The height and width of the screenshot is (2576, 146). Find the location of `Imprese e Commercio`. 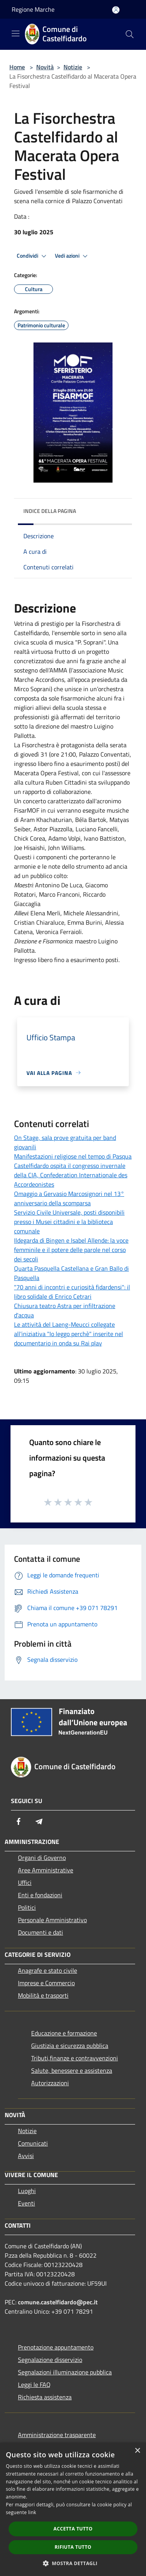

Imprese e Commercio is located at coordinates (46, 1983).